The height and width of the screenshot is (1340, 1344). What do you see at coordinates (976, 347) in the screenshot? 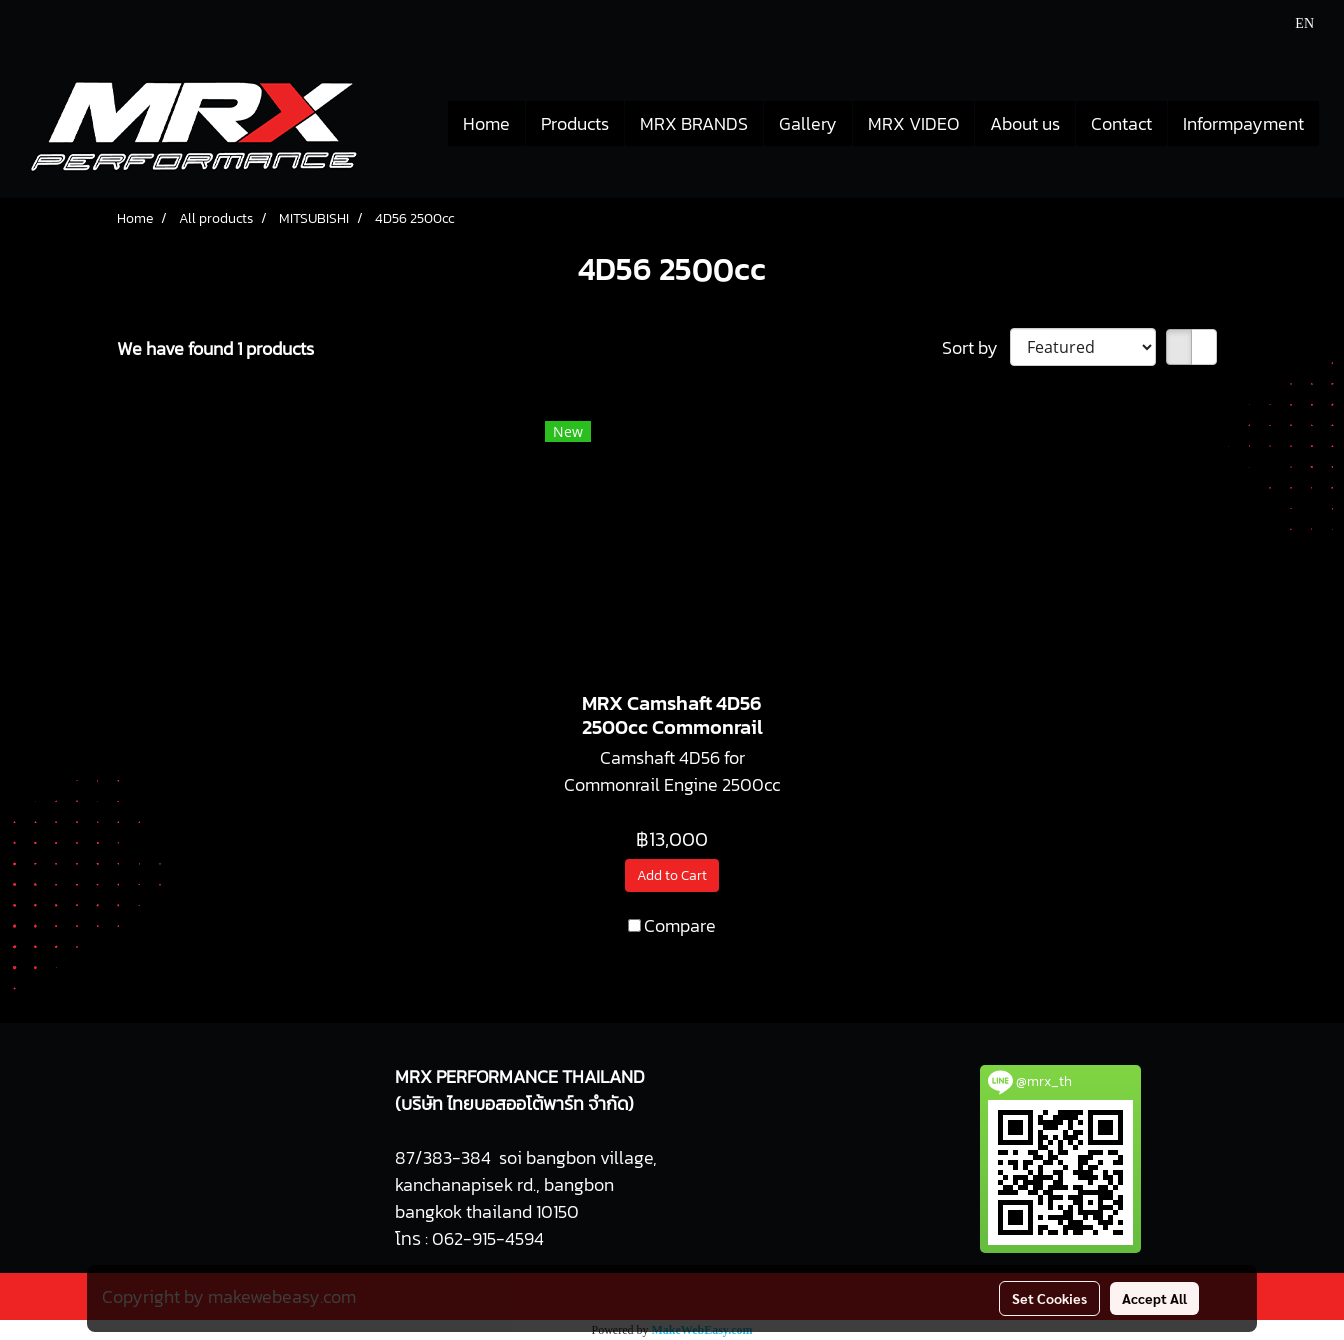
I see `Sort by` at bounding box center [976, 347].